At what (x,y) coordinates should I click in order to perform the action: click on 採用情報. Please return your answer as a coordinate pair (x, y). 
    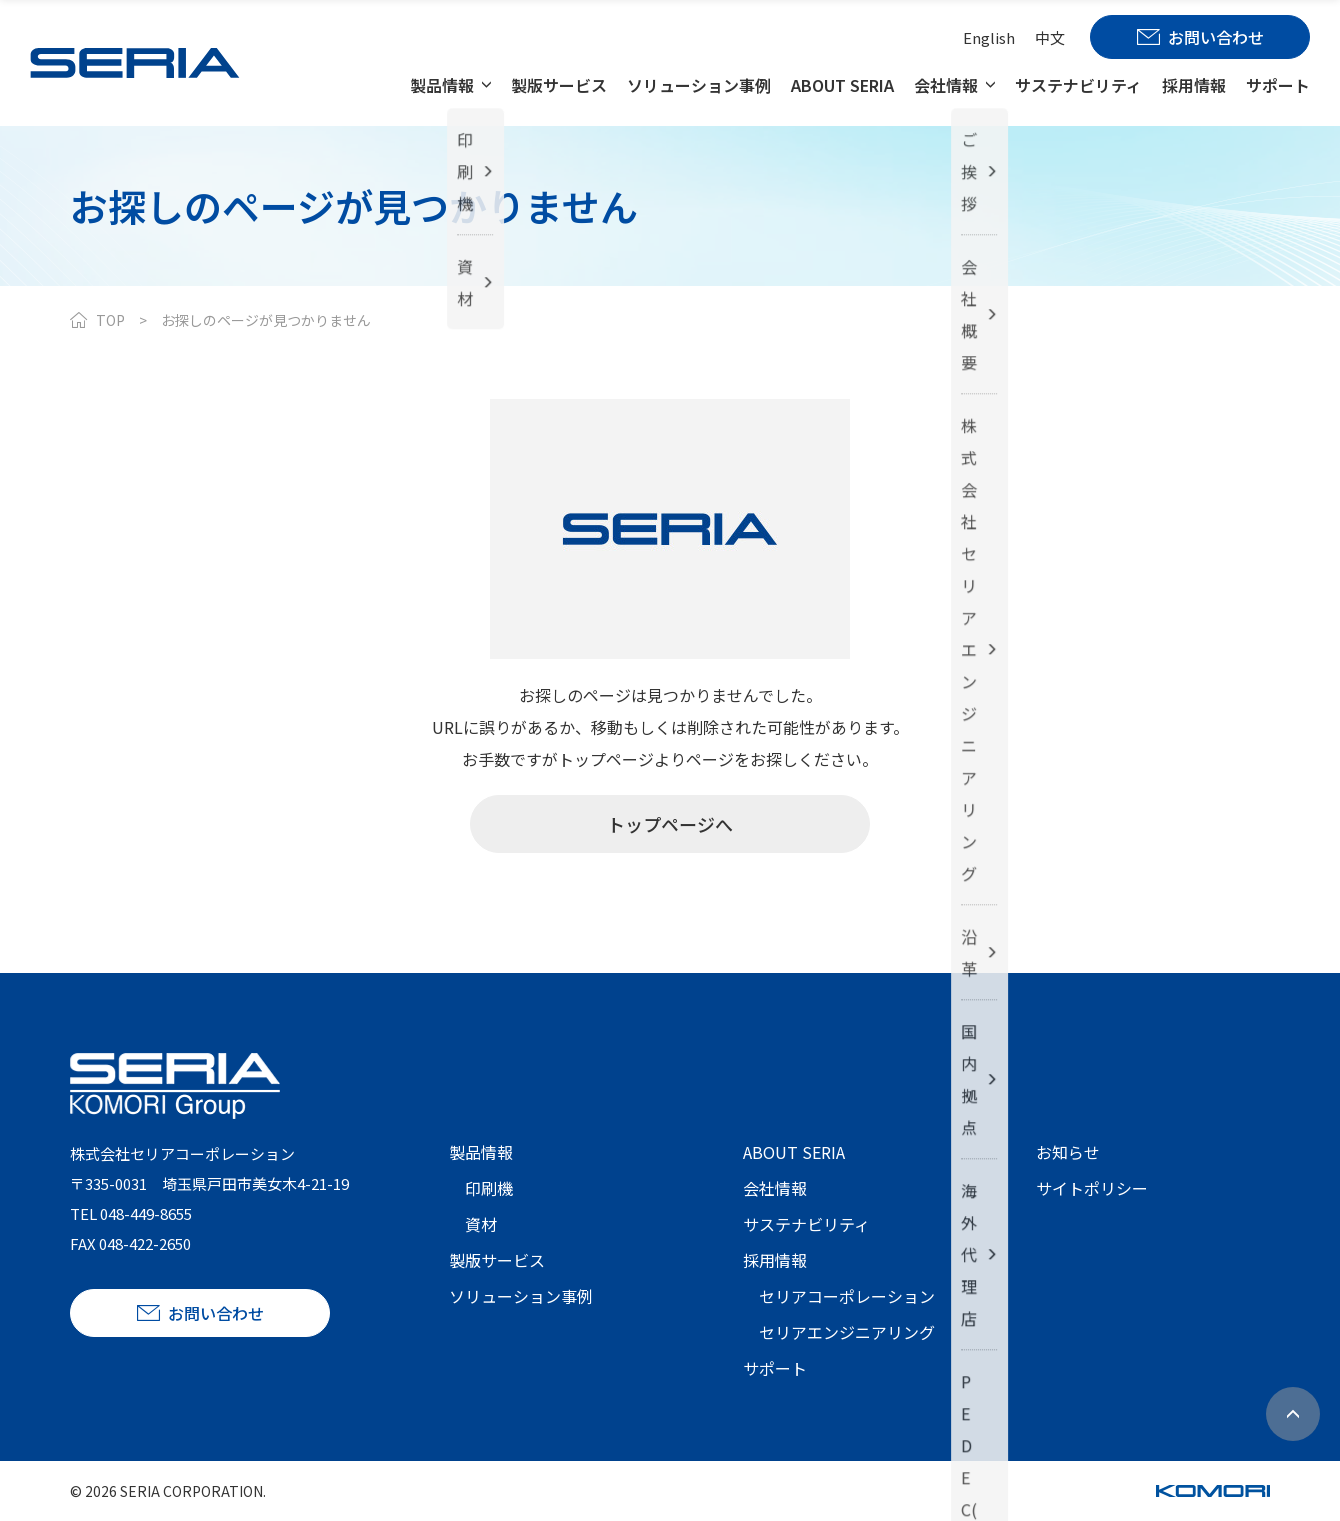
    Looking at the image, I should click on (1194, 85).